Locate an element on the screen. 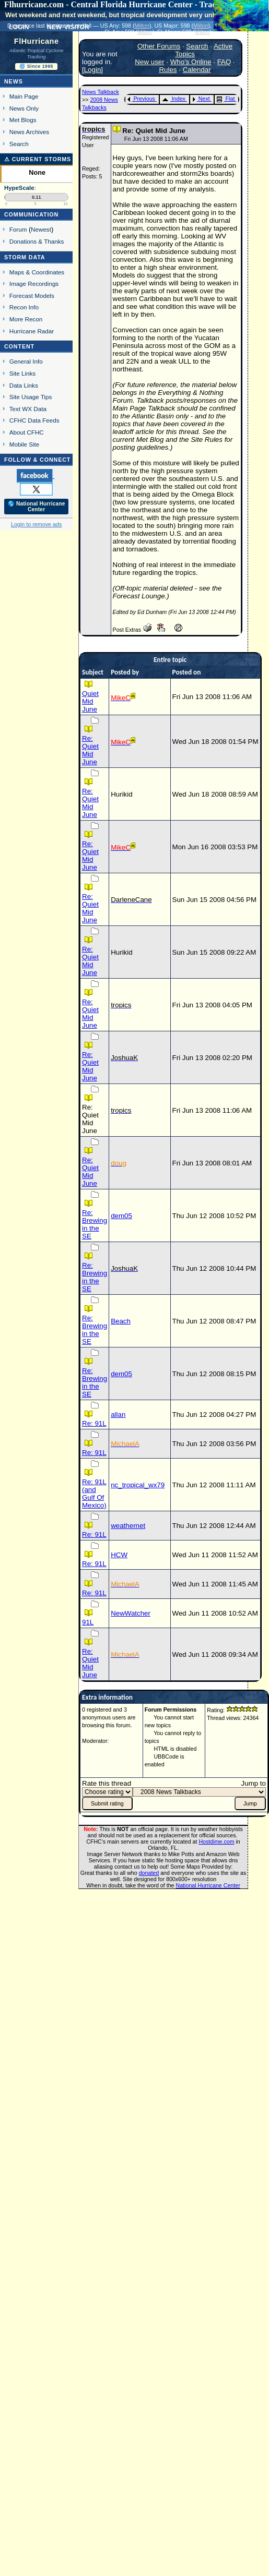 This screenshot has height=2576, width=269. 🌎 National Hurricane Center is located at coordinates (36, 506).